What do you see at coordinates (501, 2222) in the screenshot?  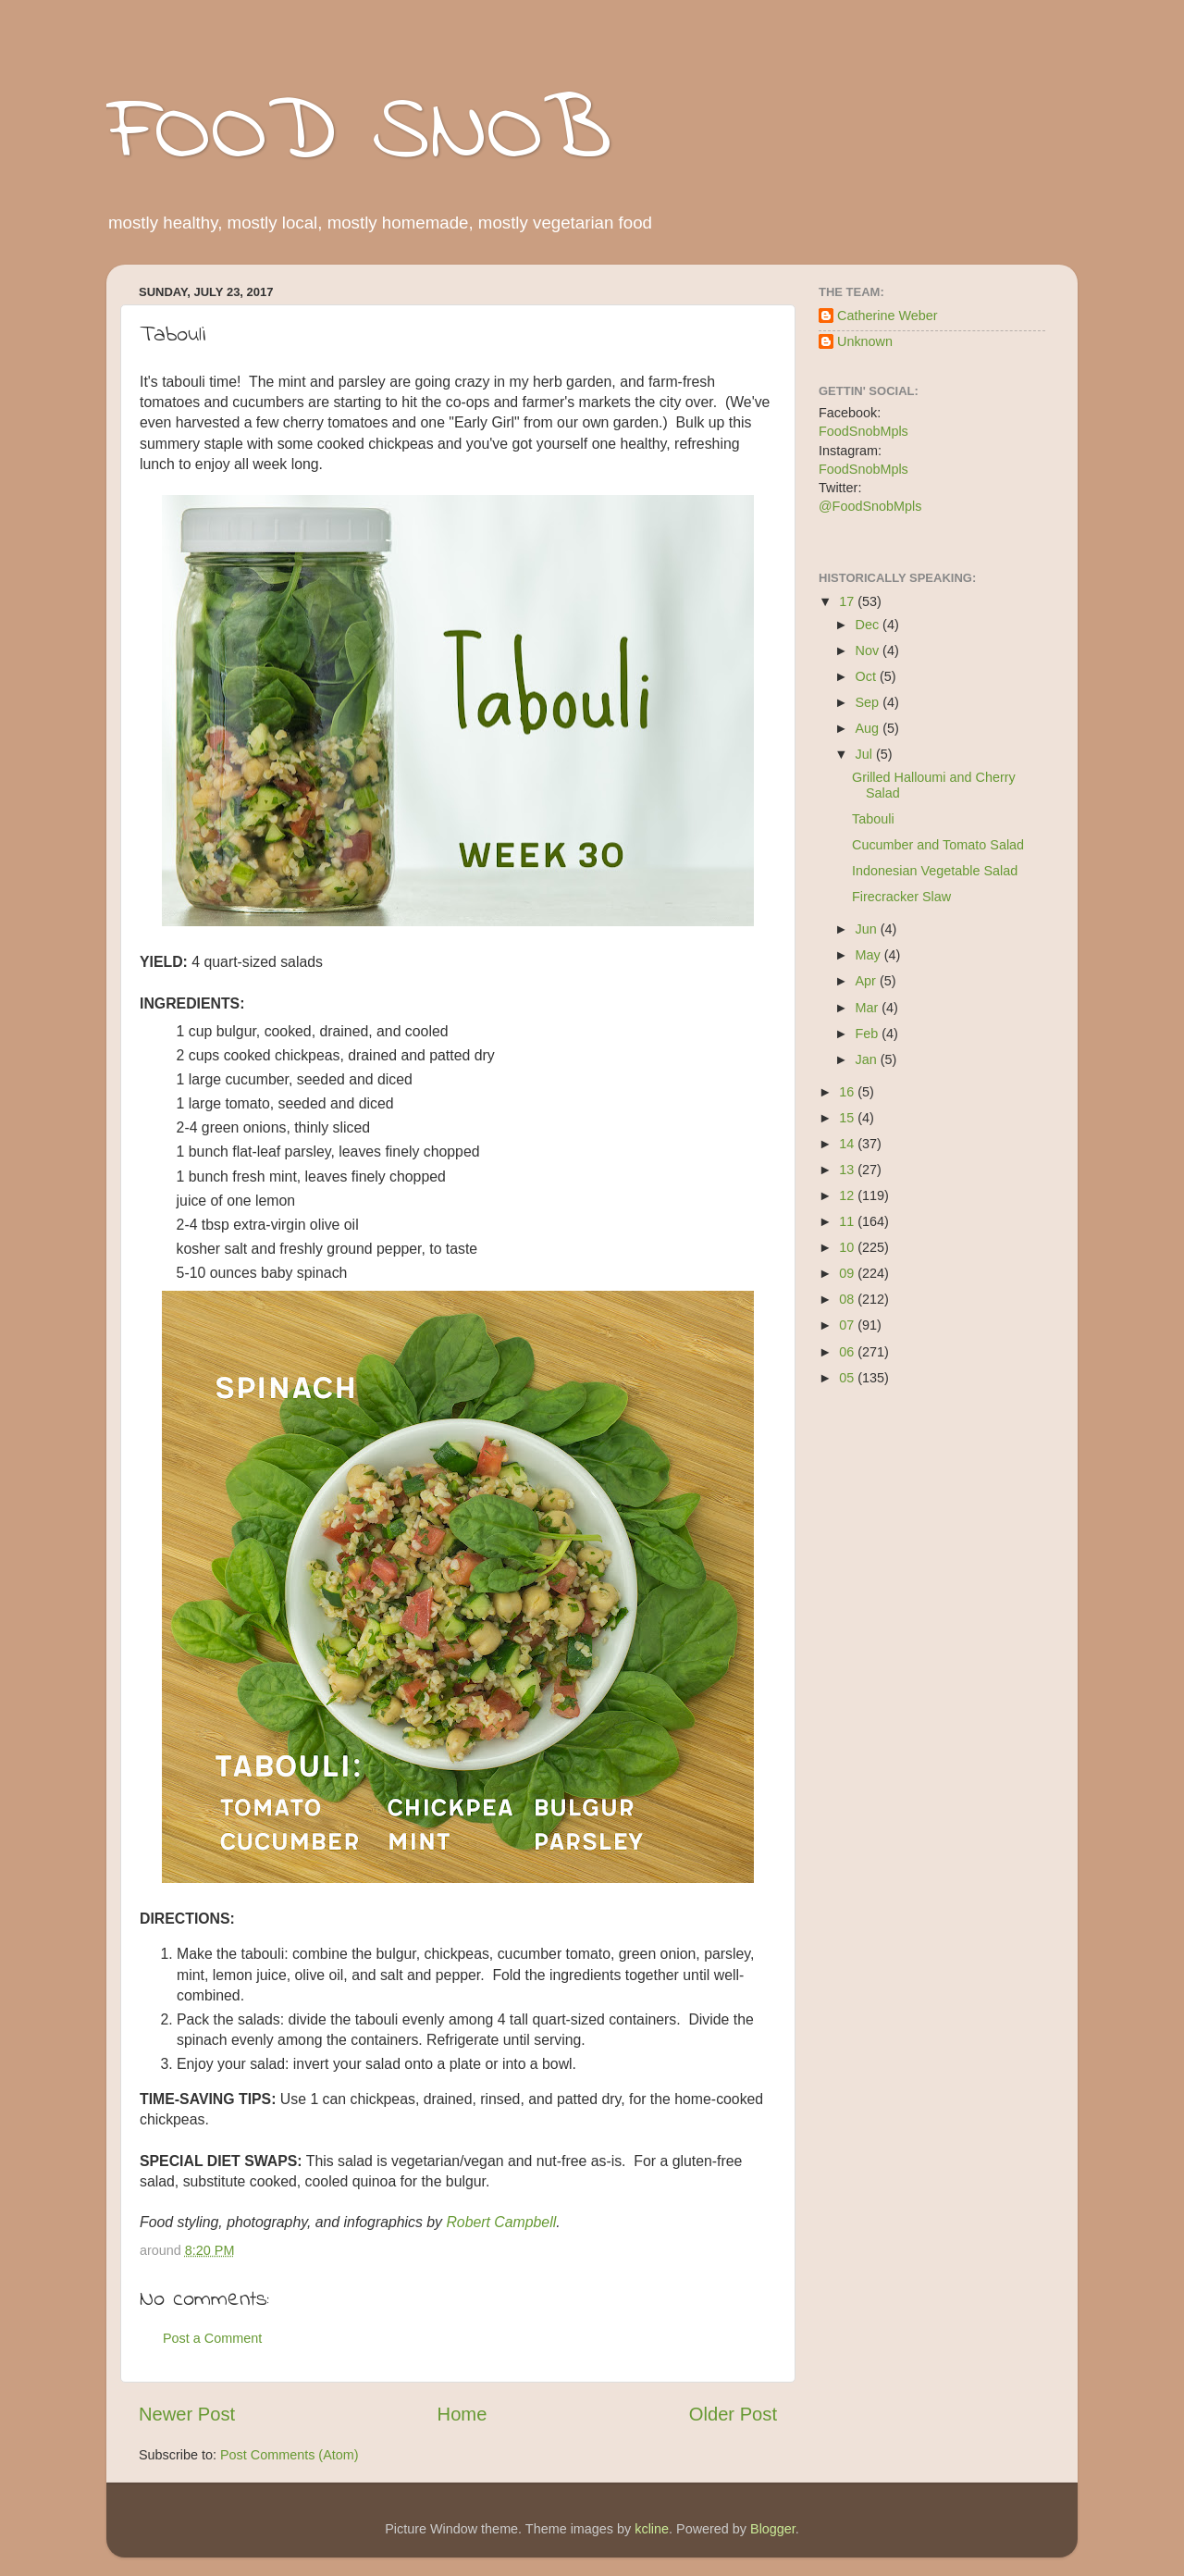 I see `Robert Campbell` at bounding box center [501, 2222].